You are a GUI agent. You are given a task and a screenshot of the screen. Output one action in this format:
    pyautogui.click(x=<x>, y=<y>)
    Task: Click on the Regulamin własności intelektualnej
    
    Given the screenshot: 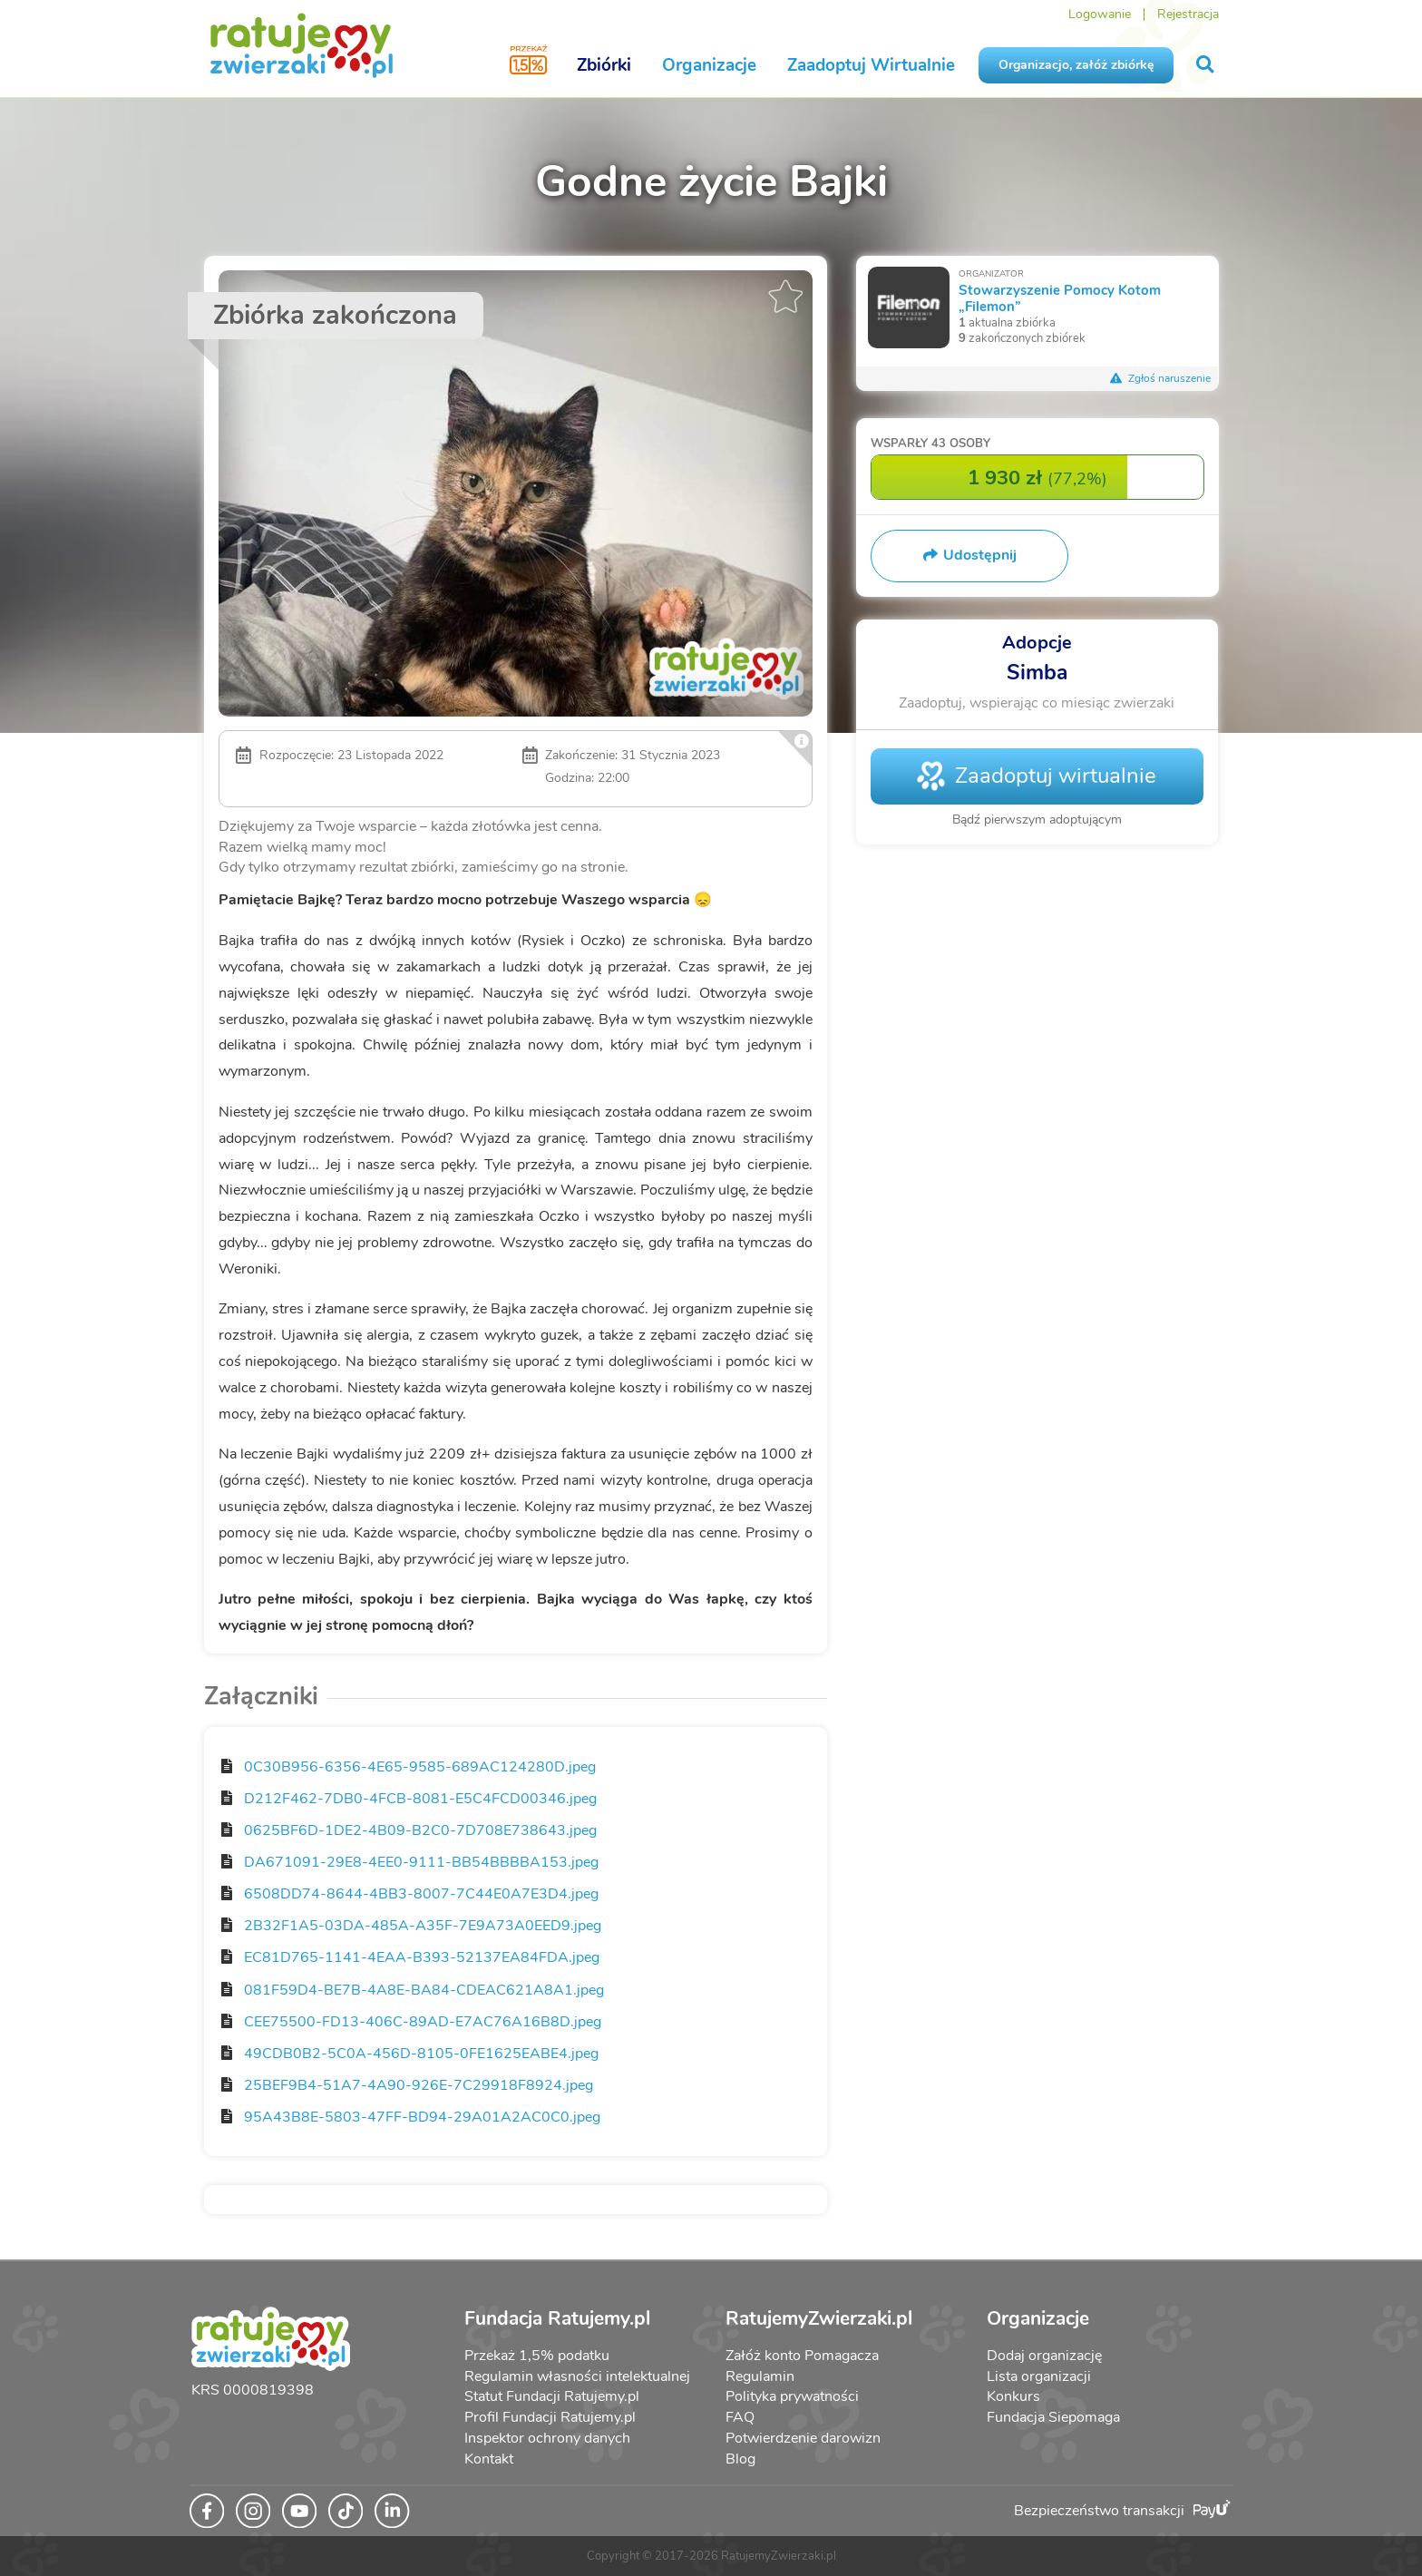 What is the action you would take?
    pyautogui.click(x=577, y=2376)
    